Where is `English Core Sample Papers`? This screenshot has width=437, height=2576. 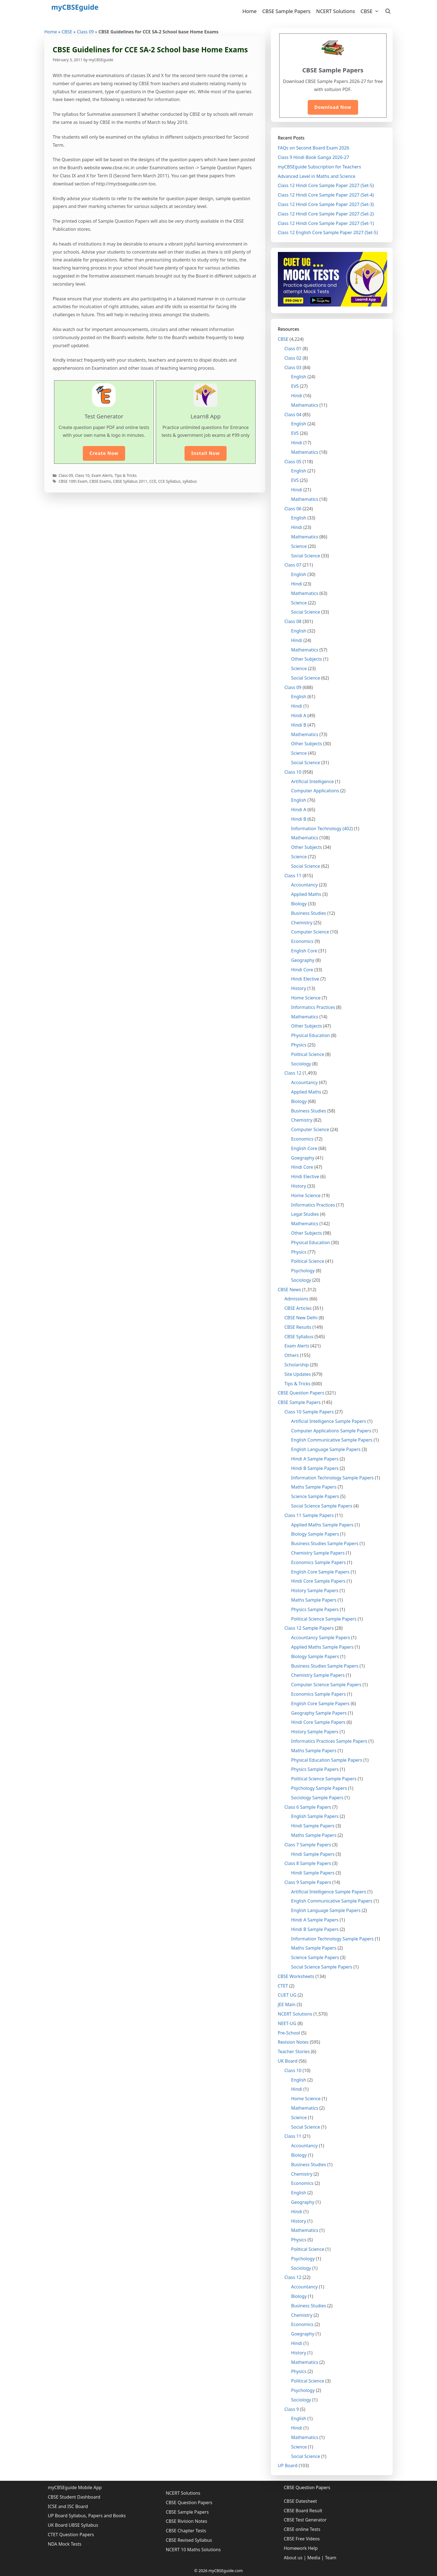 English Core Sample Papers is located at coordinates (320, 1572).